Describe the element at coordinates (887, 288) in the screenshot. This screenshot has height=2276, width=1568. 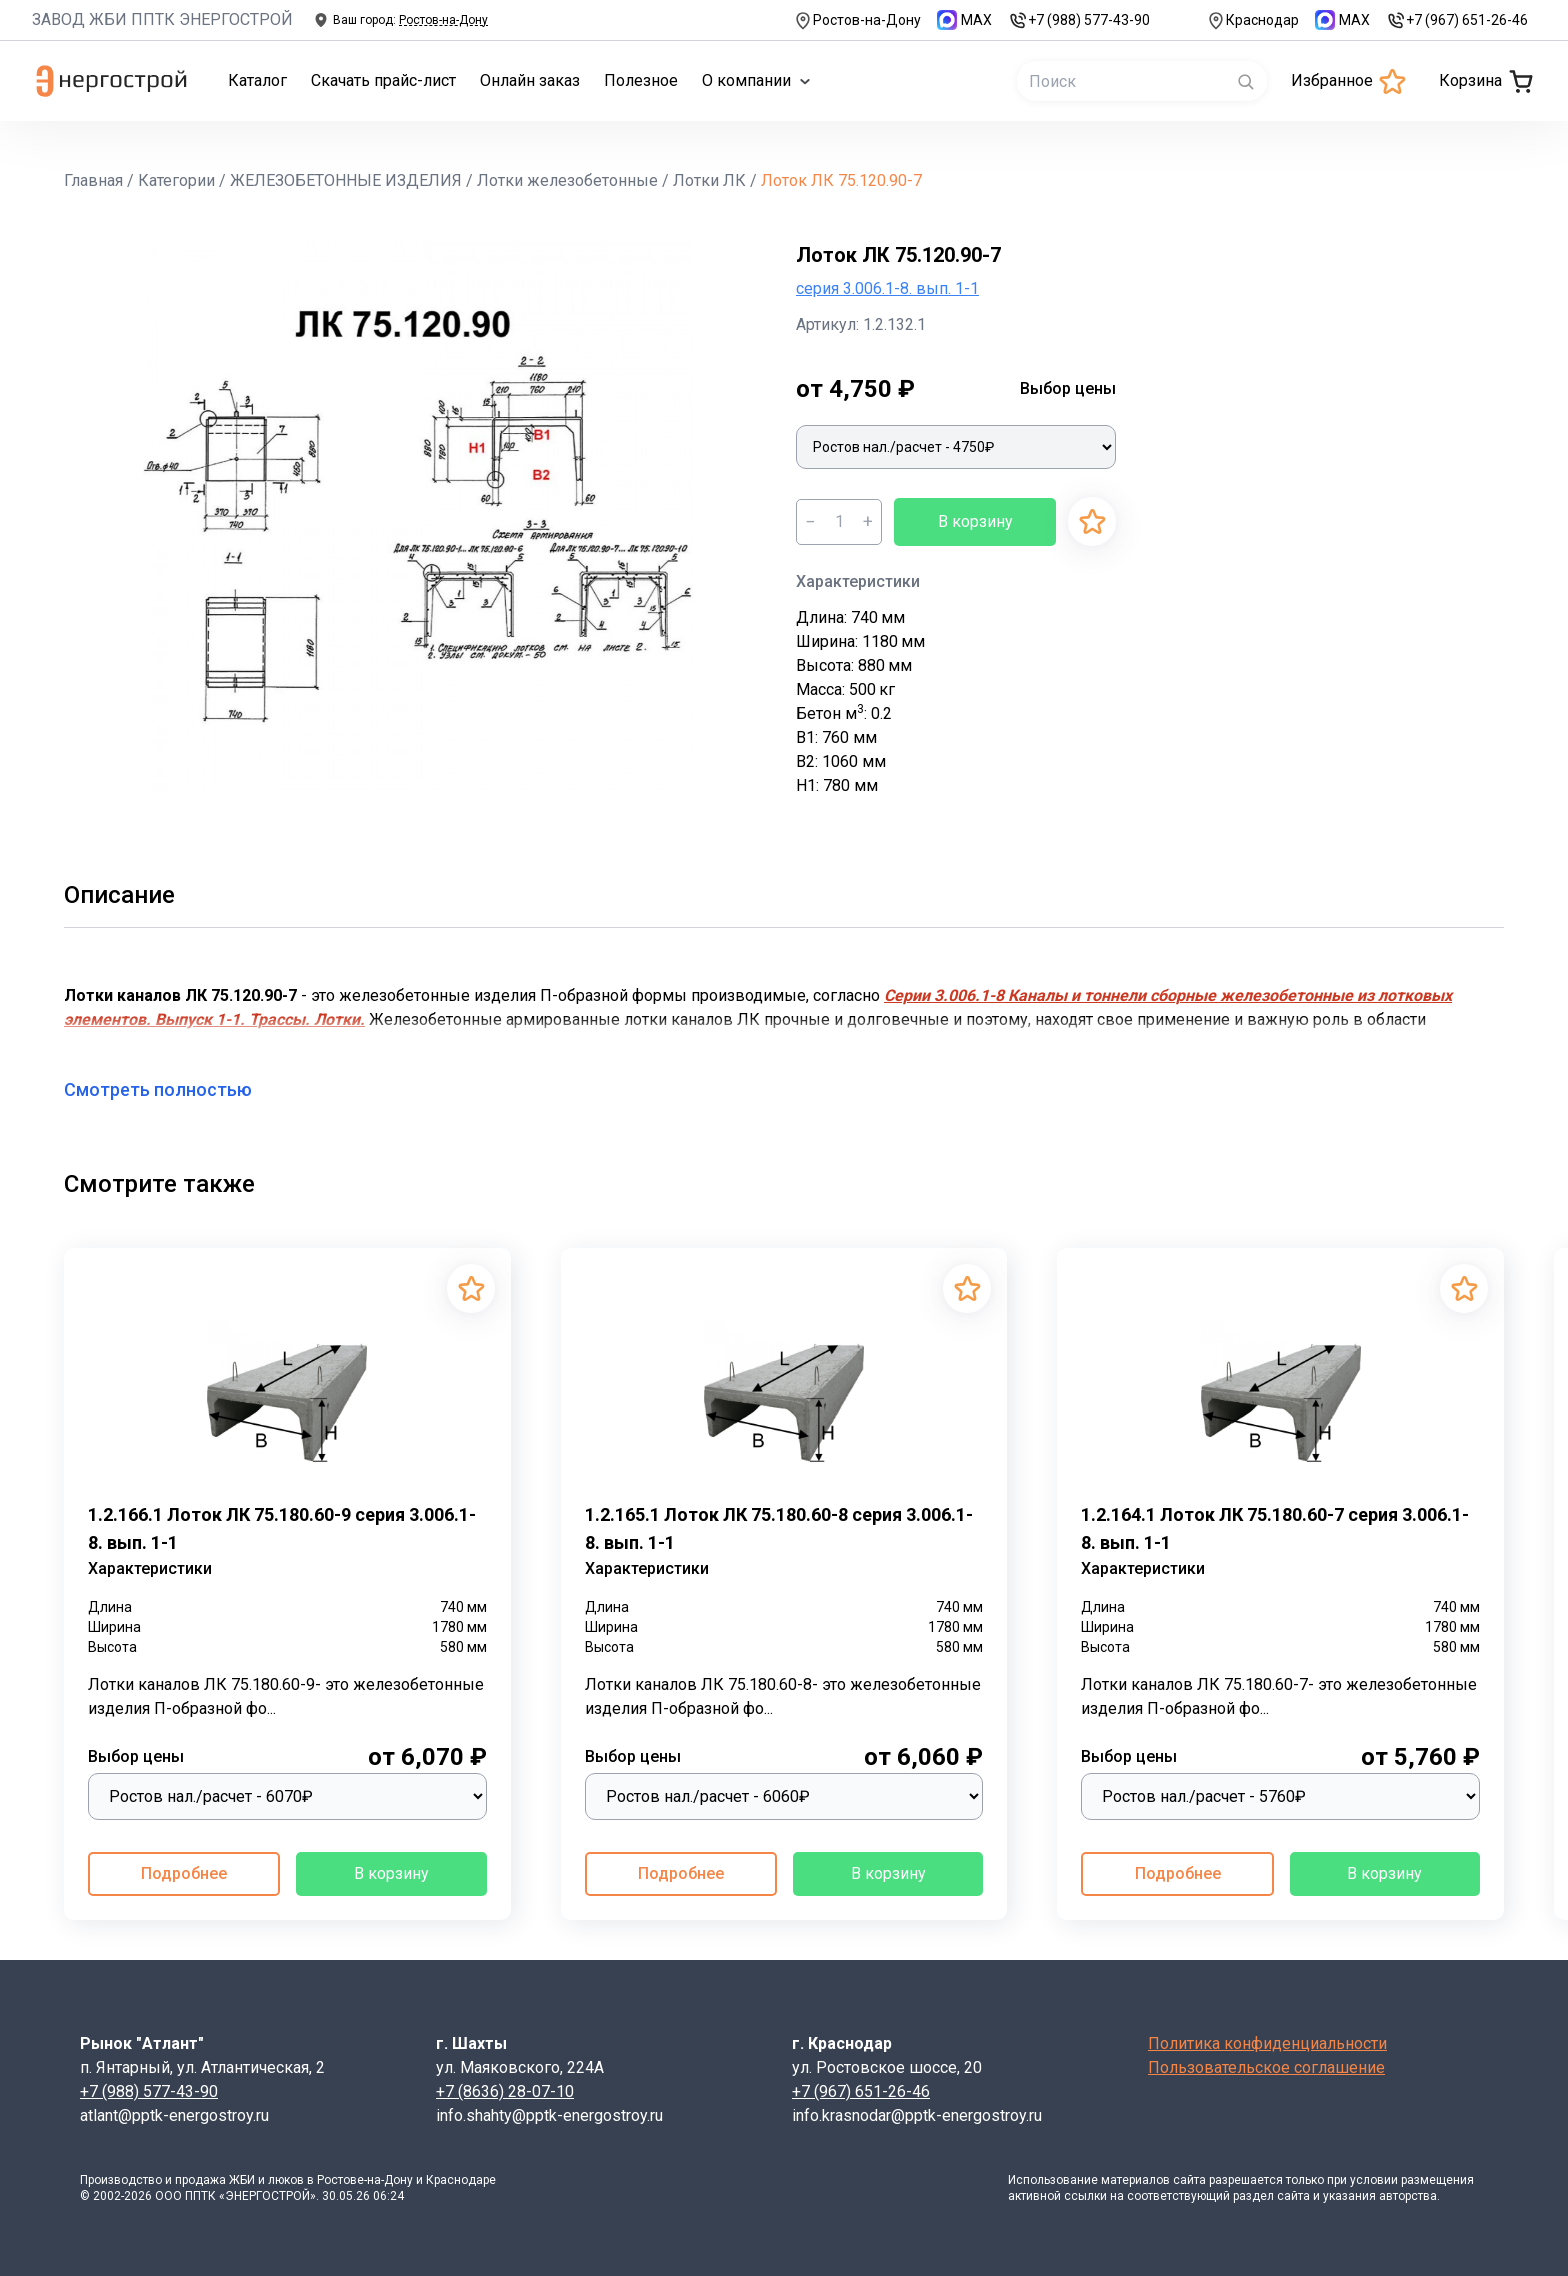
I see `серия 3.006.1-8. вып. 1-1` at that location.